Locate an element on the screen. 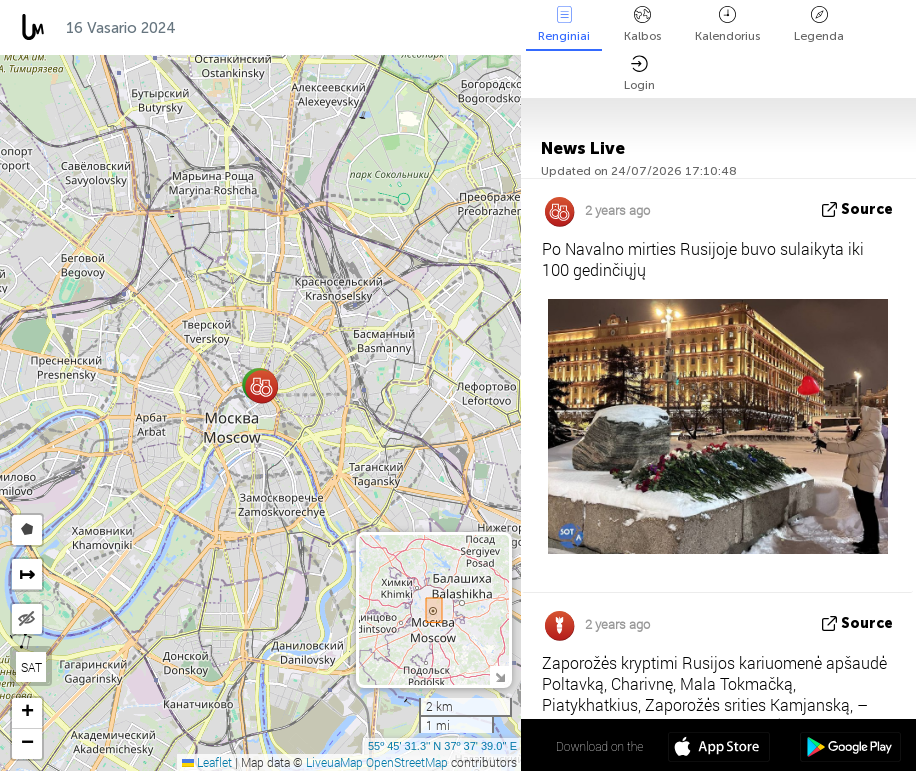  [button] is located at coordinates (261, 386).